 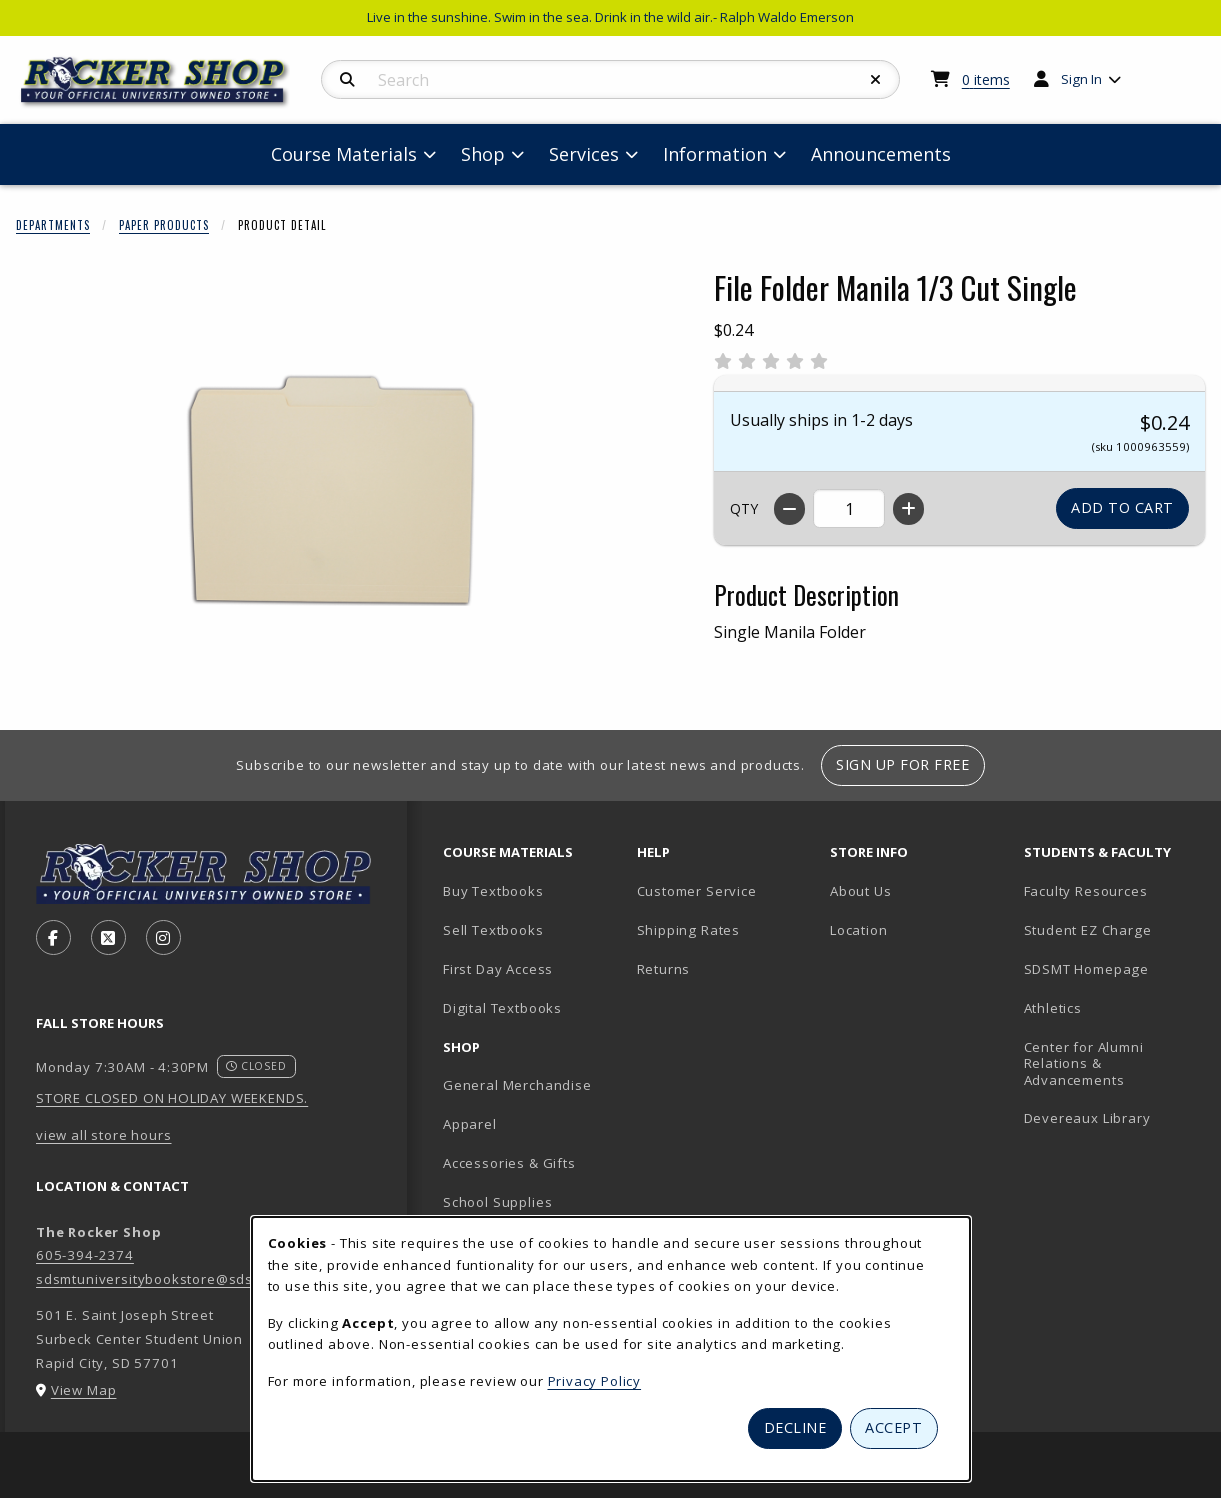 What do you see at coordinates (493, 891) in the screenshot?
I see `Buy Textbooks` at bounding box center [493, 891].